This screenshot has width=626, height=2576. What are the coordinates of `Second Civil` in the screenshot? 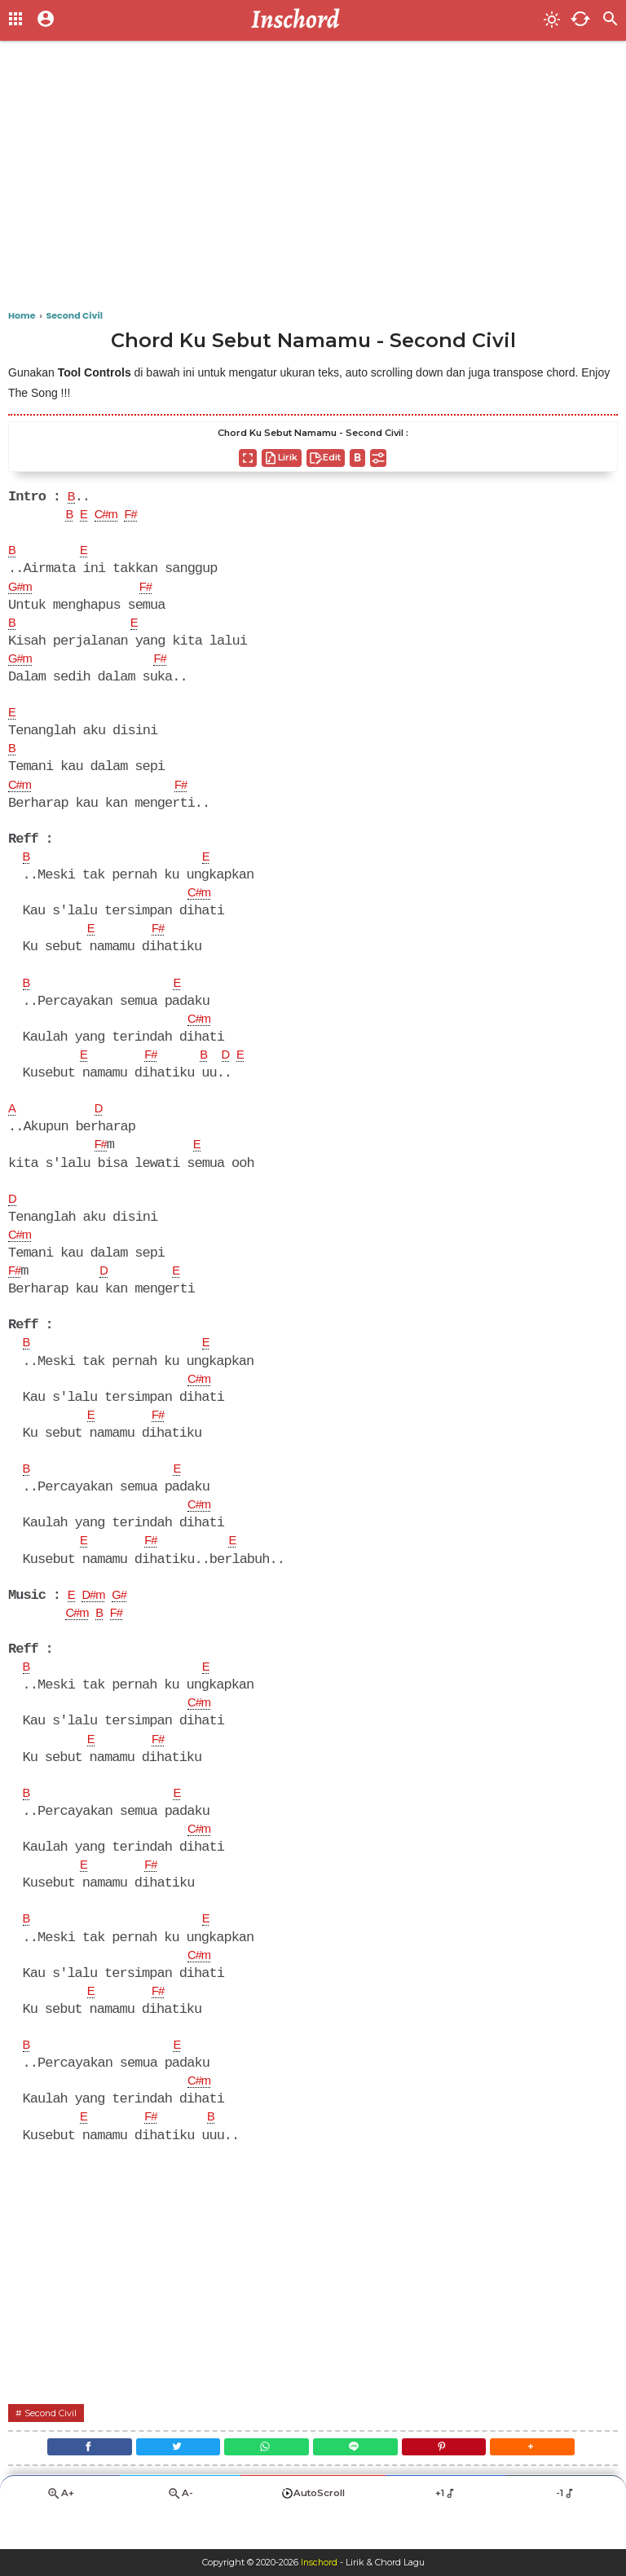 It's located at (53, 2445).